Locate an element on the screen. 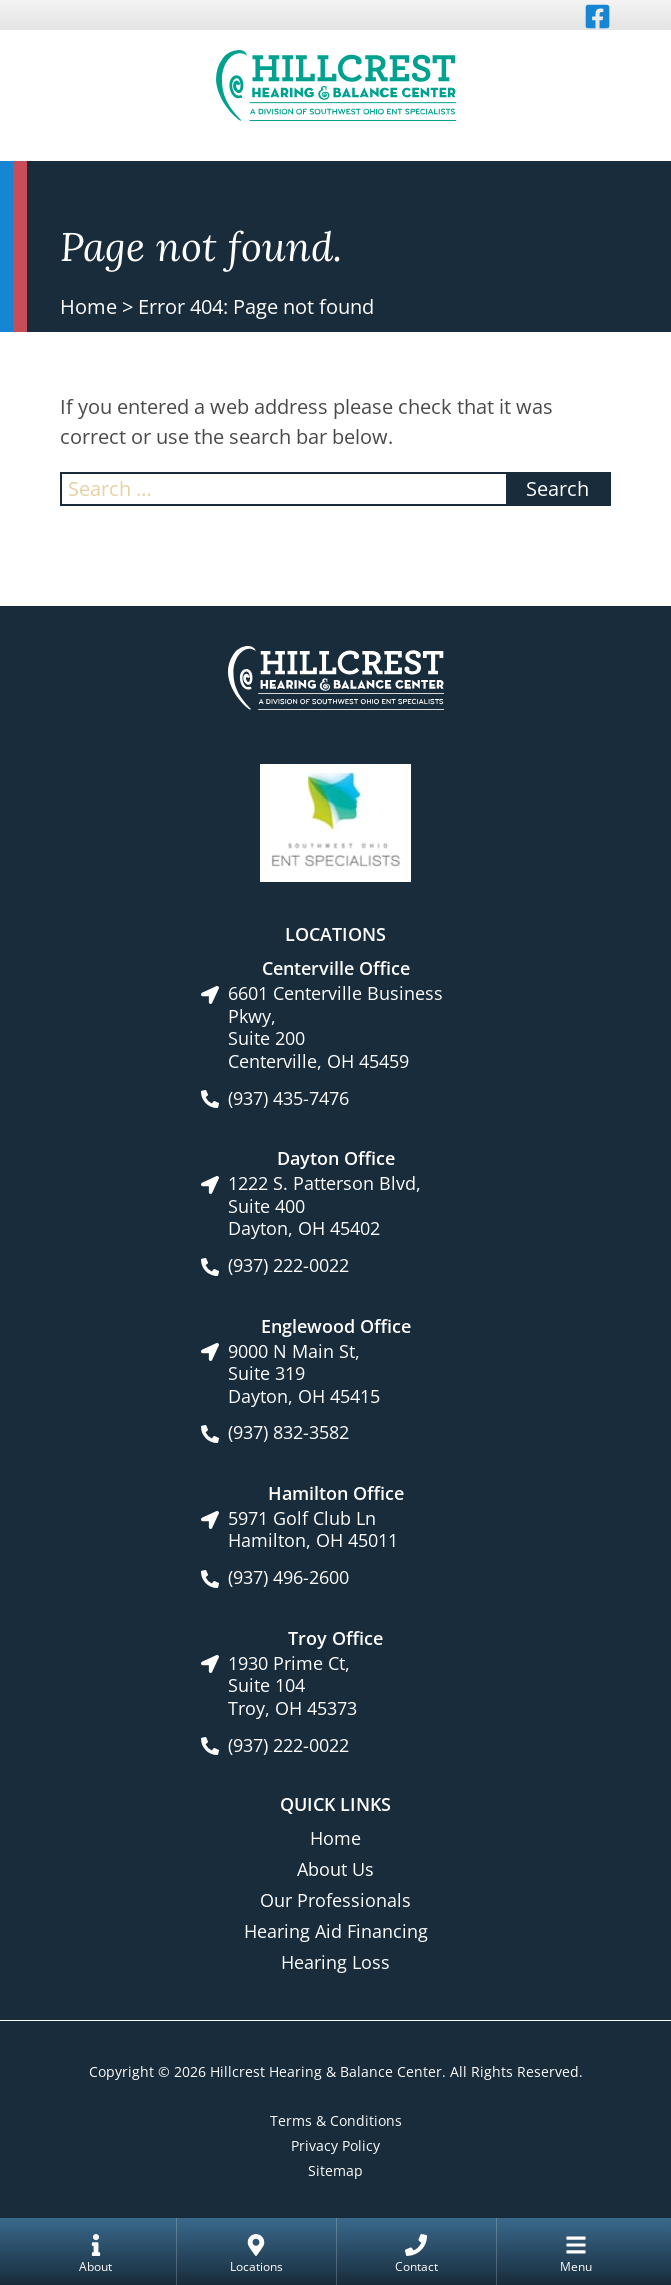  About Us is located at coordinates (335, 1869).